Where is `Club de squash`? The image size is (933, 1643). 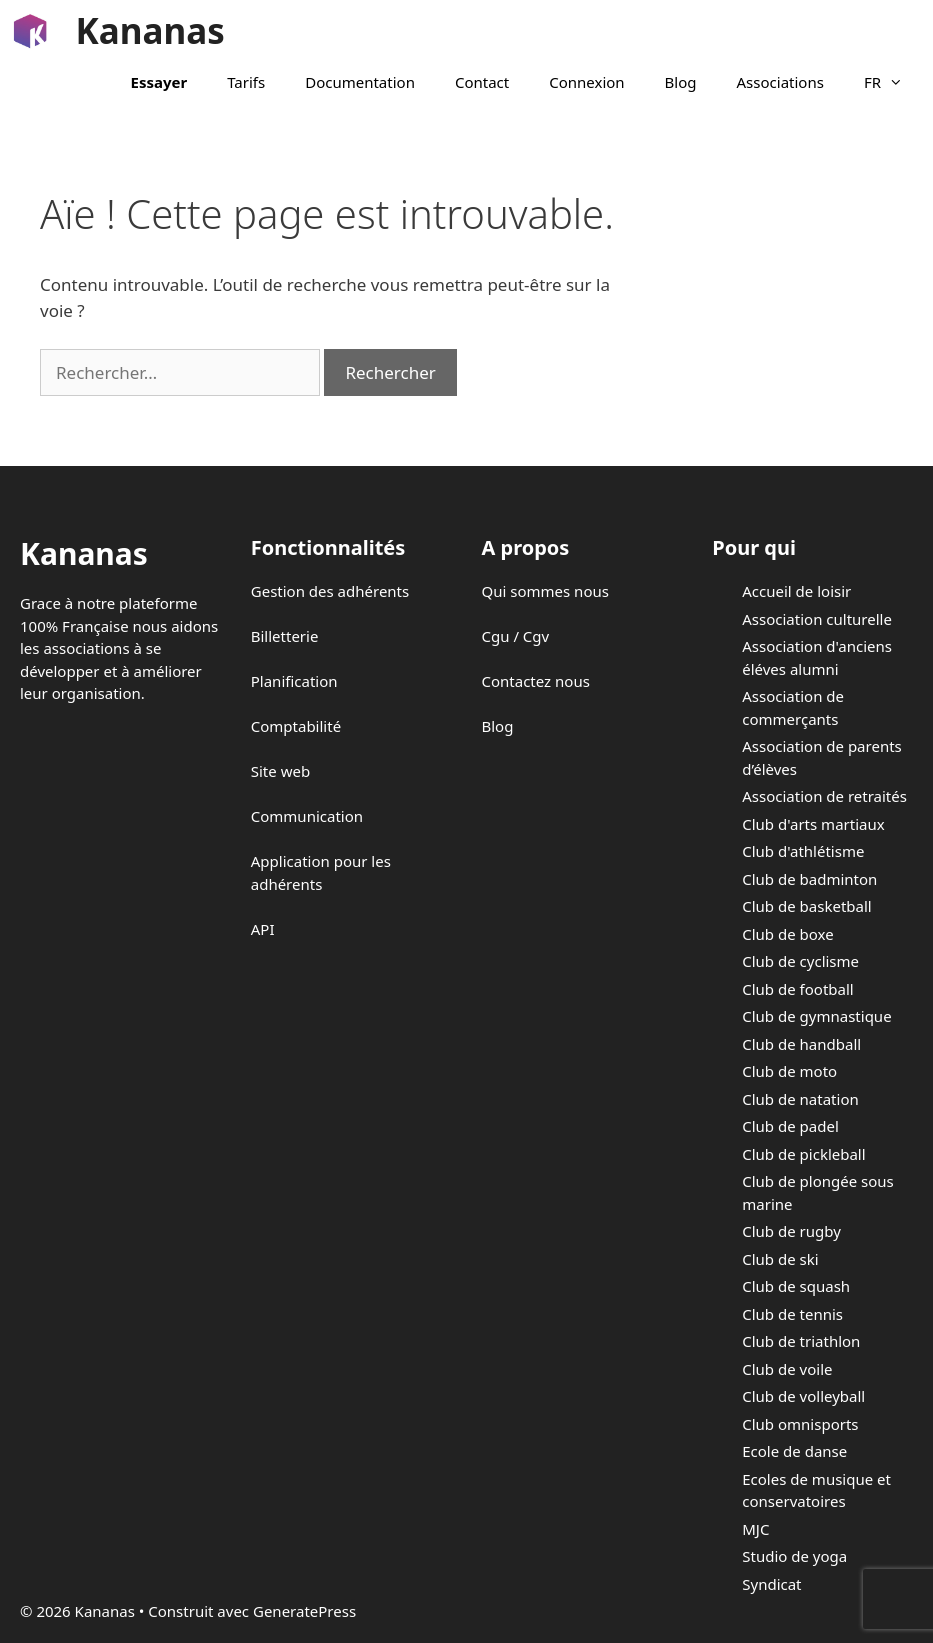 Club de squash is located at coordinates (796, 1286).